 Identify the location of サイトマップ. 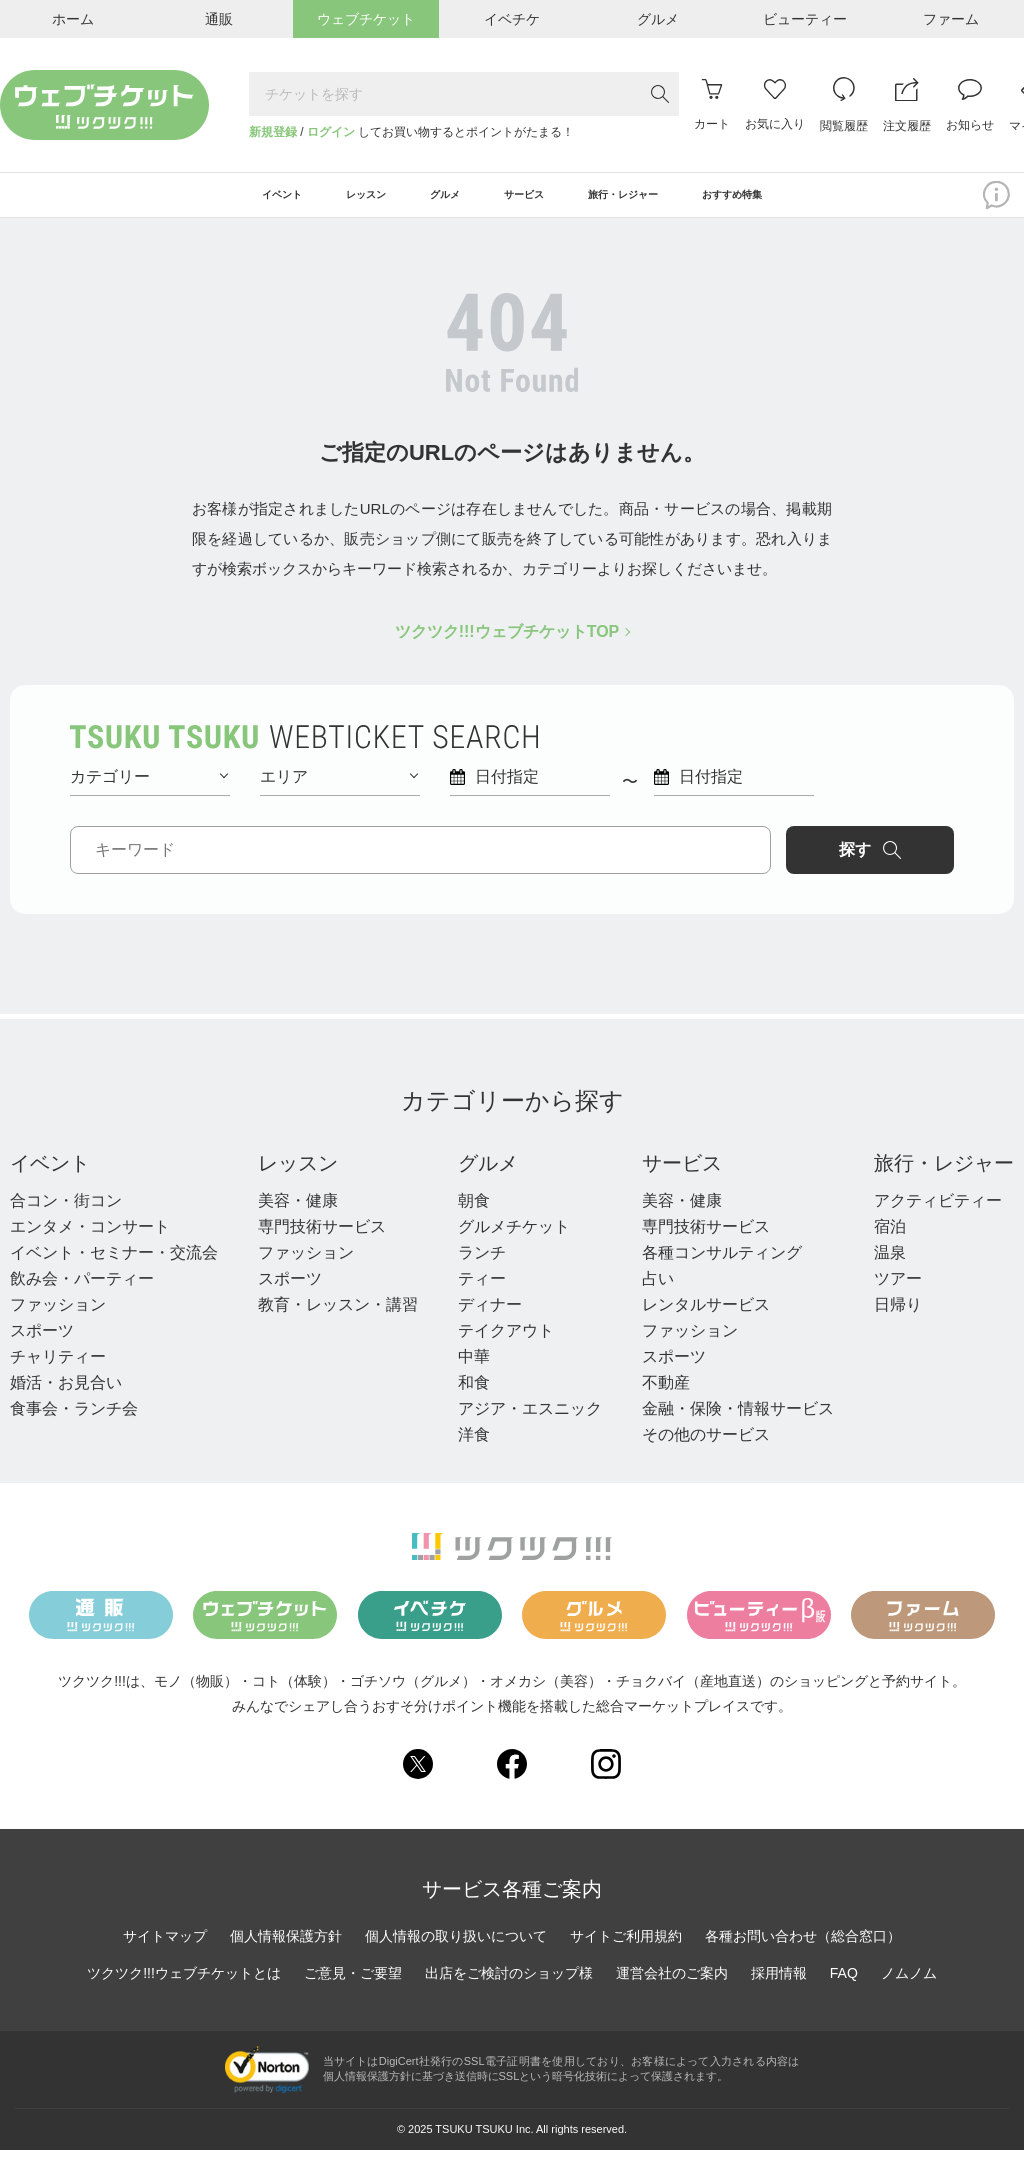
(165, 1950).